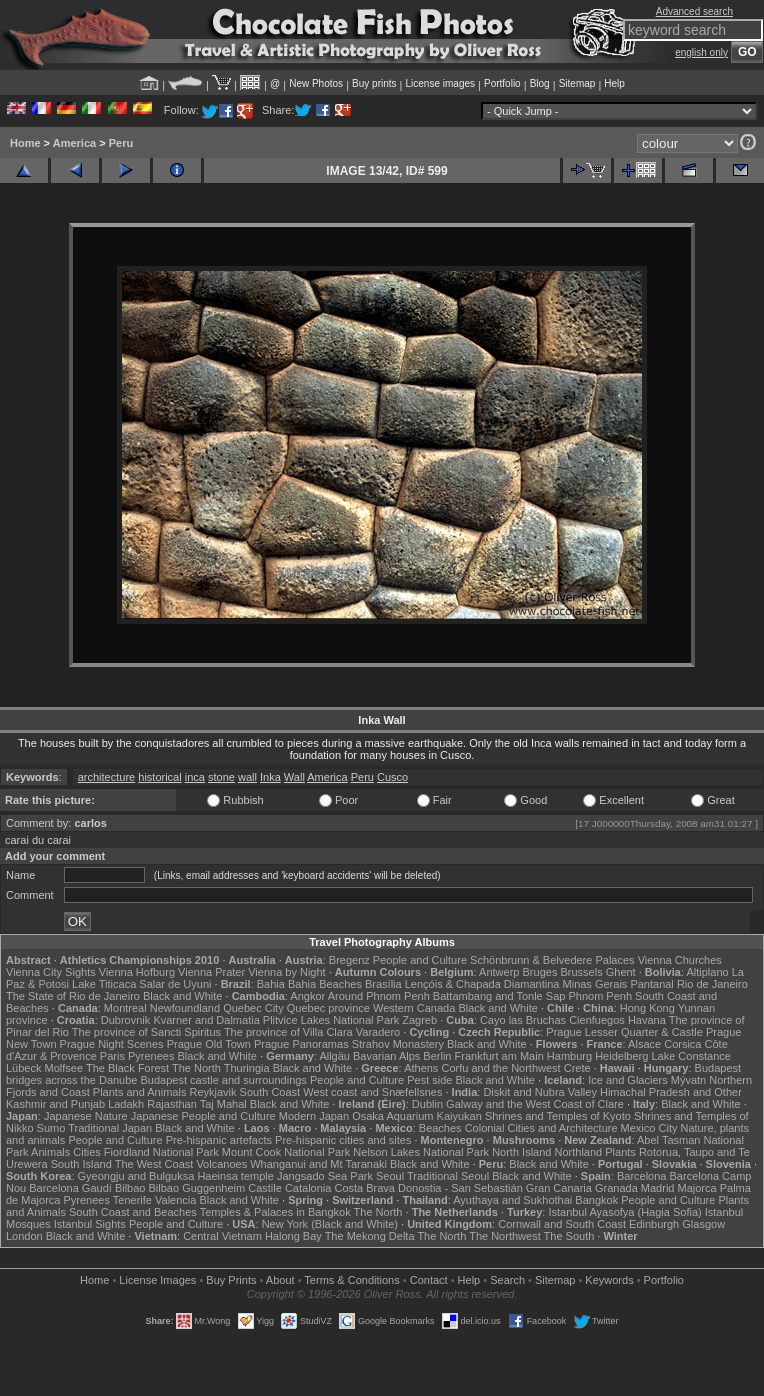 The width and height of the screenshot is (764, 1396). What do you see at coordinates (694, 11) in the screenshot?
I see `Advanced search` at bounding box center [694, 11].